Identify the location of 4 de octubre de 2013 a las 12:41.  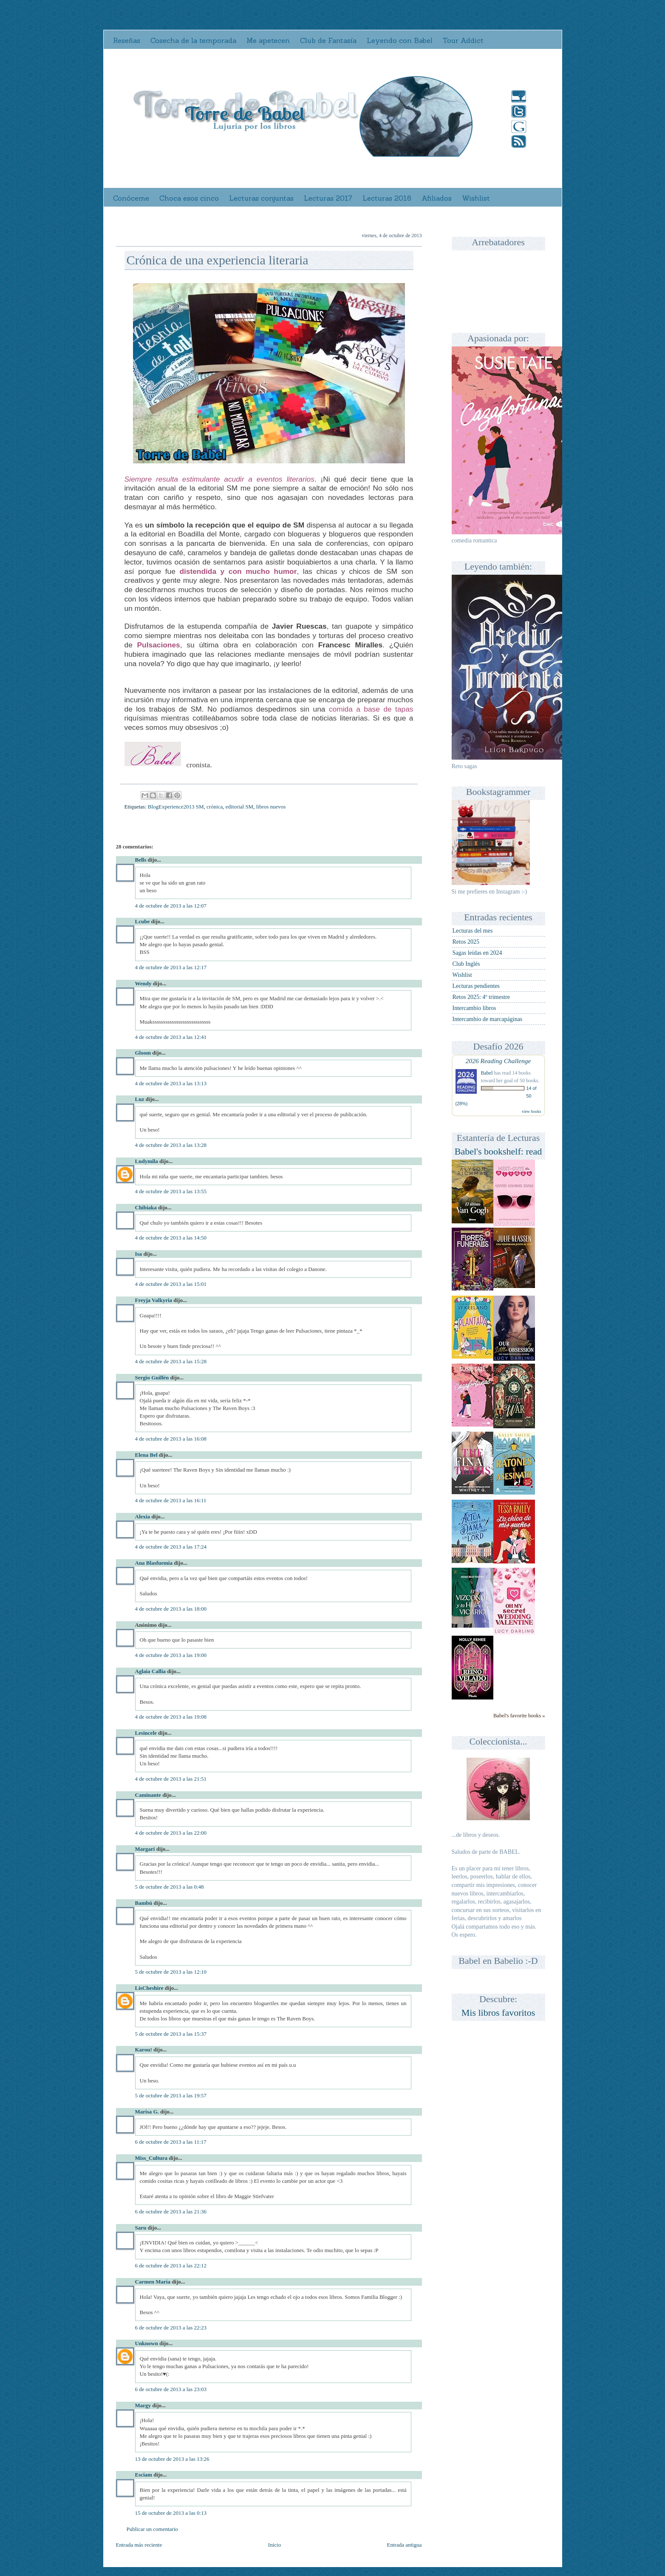
(171, 1037).